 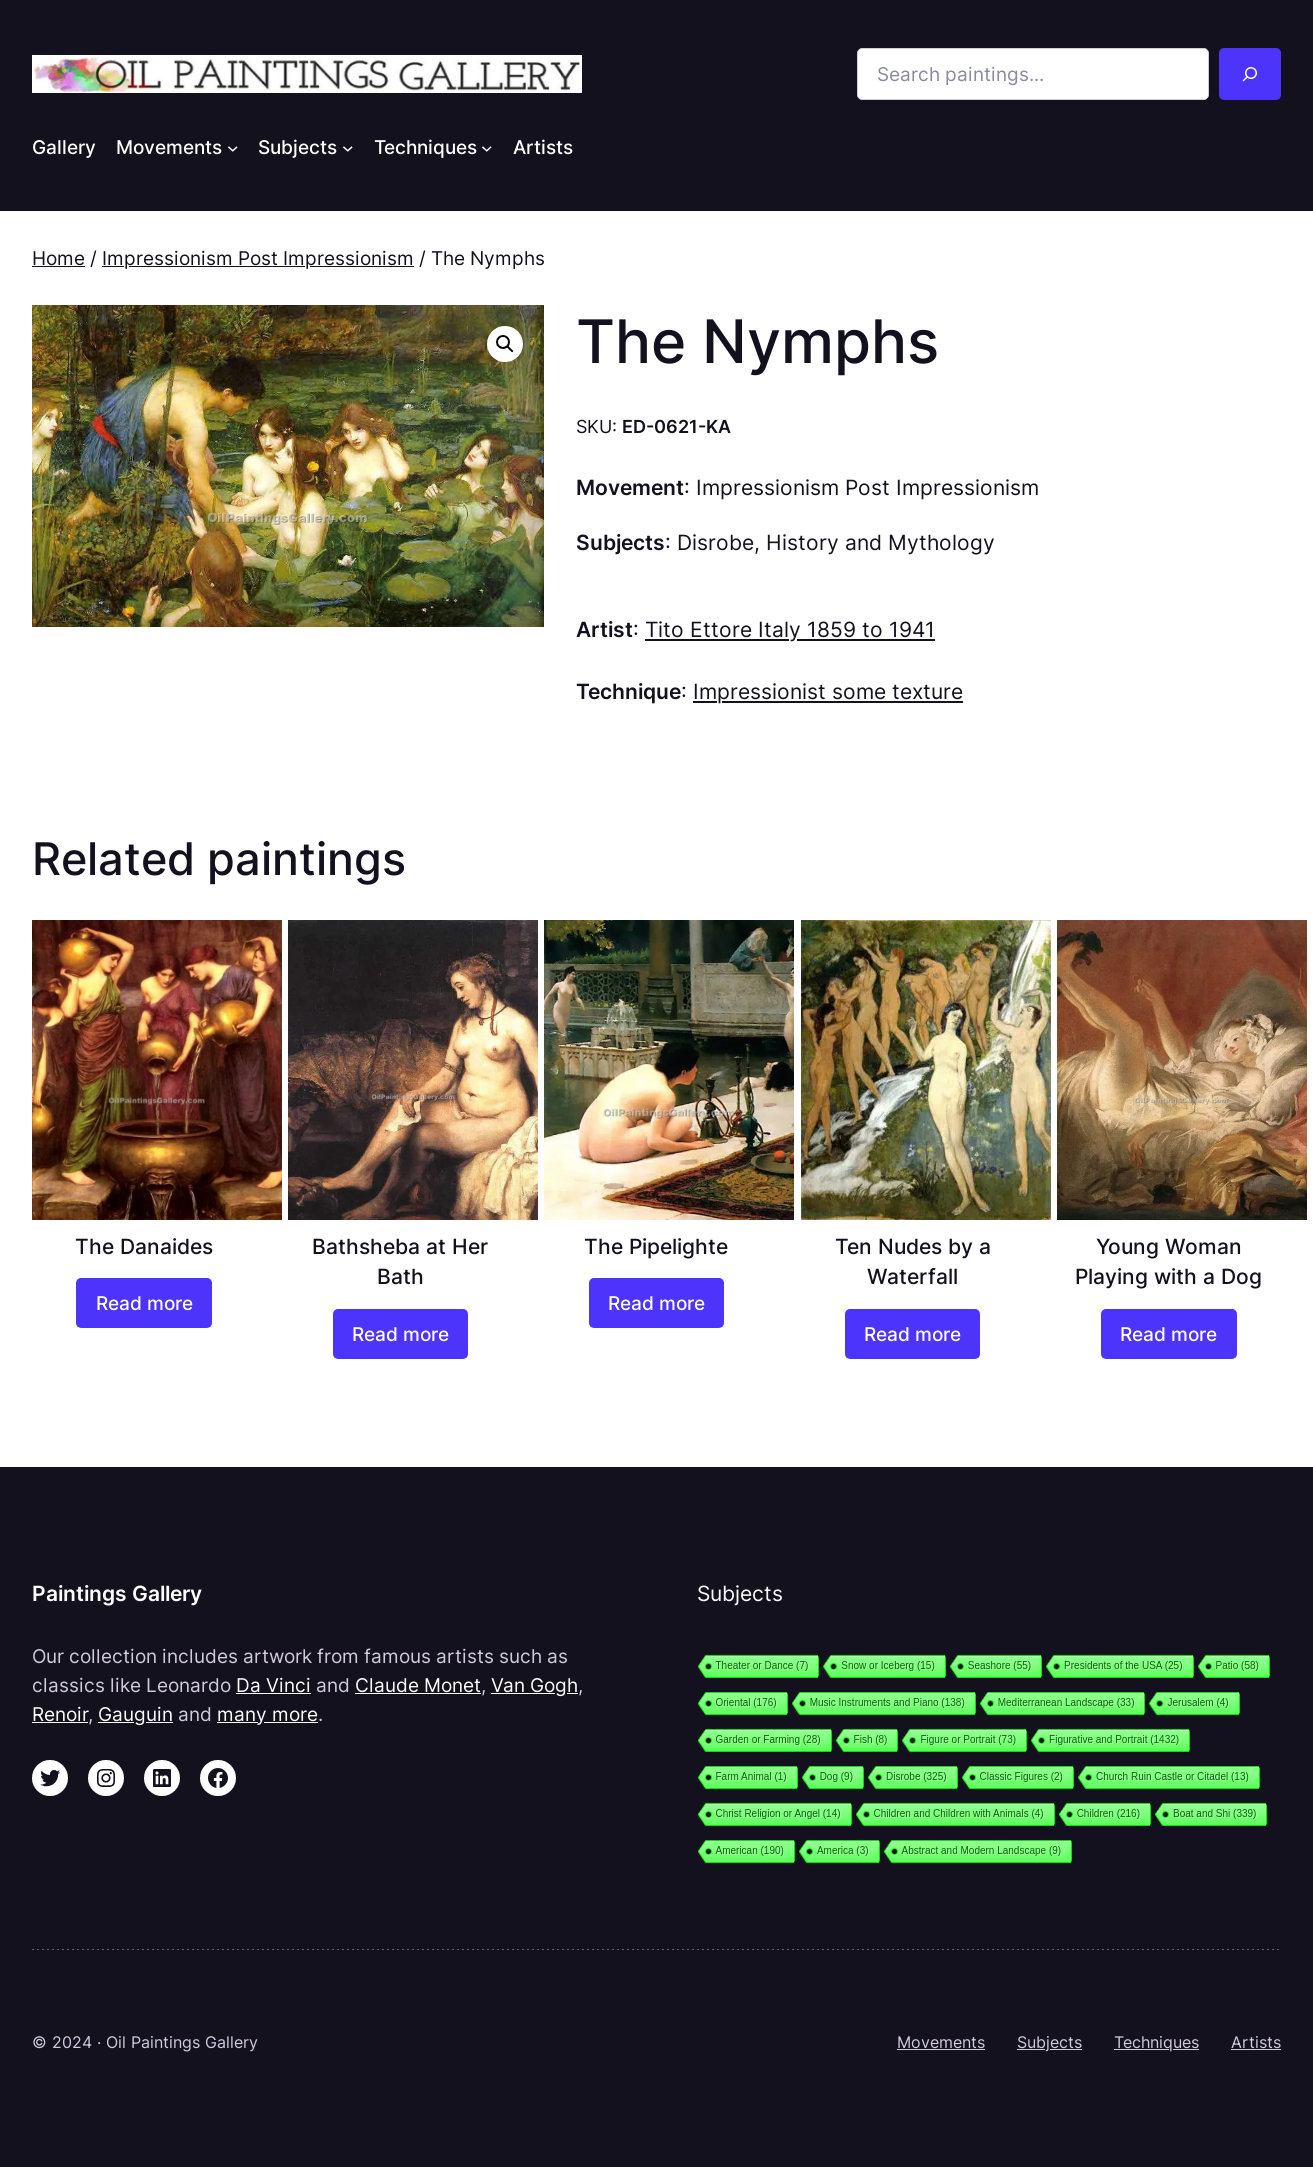 I want to click on [Read more about “Ten Nudes by a Waterfall”], so click(x=912, y=1334).